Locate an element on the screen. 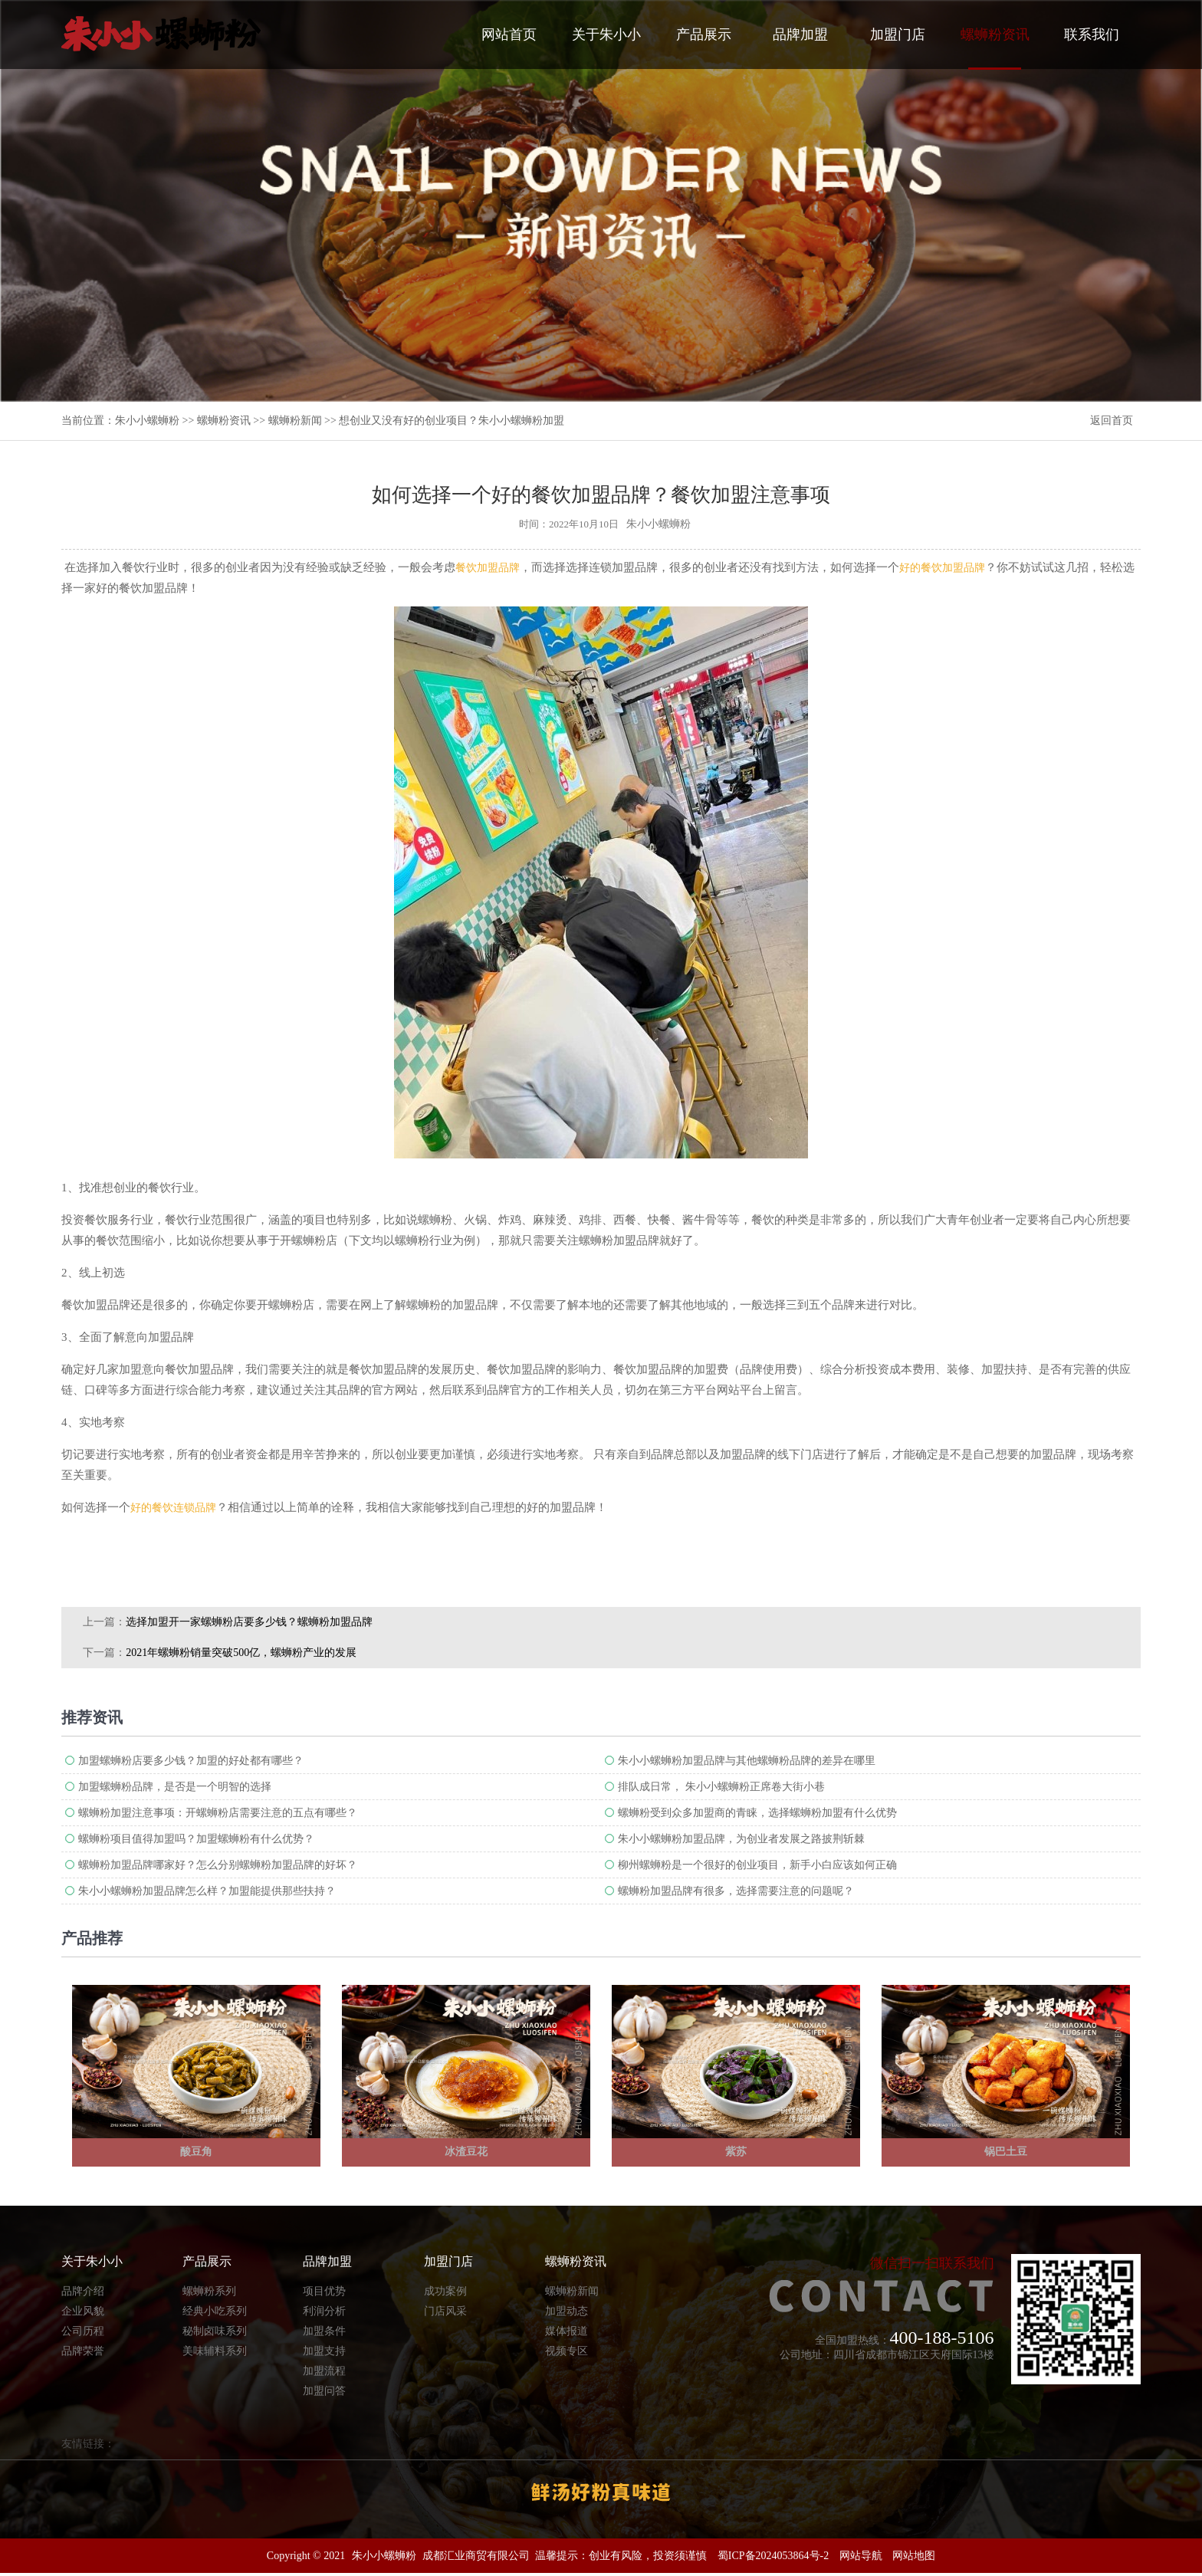  网站导航 is located at coordinates (860, 2558).